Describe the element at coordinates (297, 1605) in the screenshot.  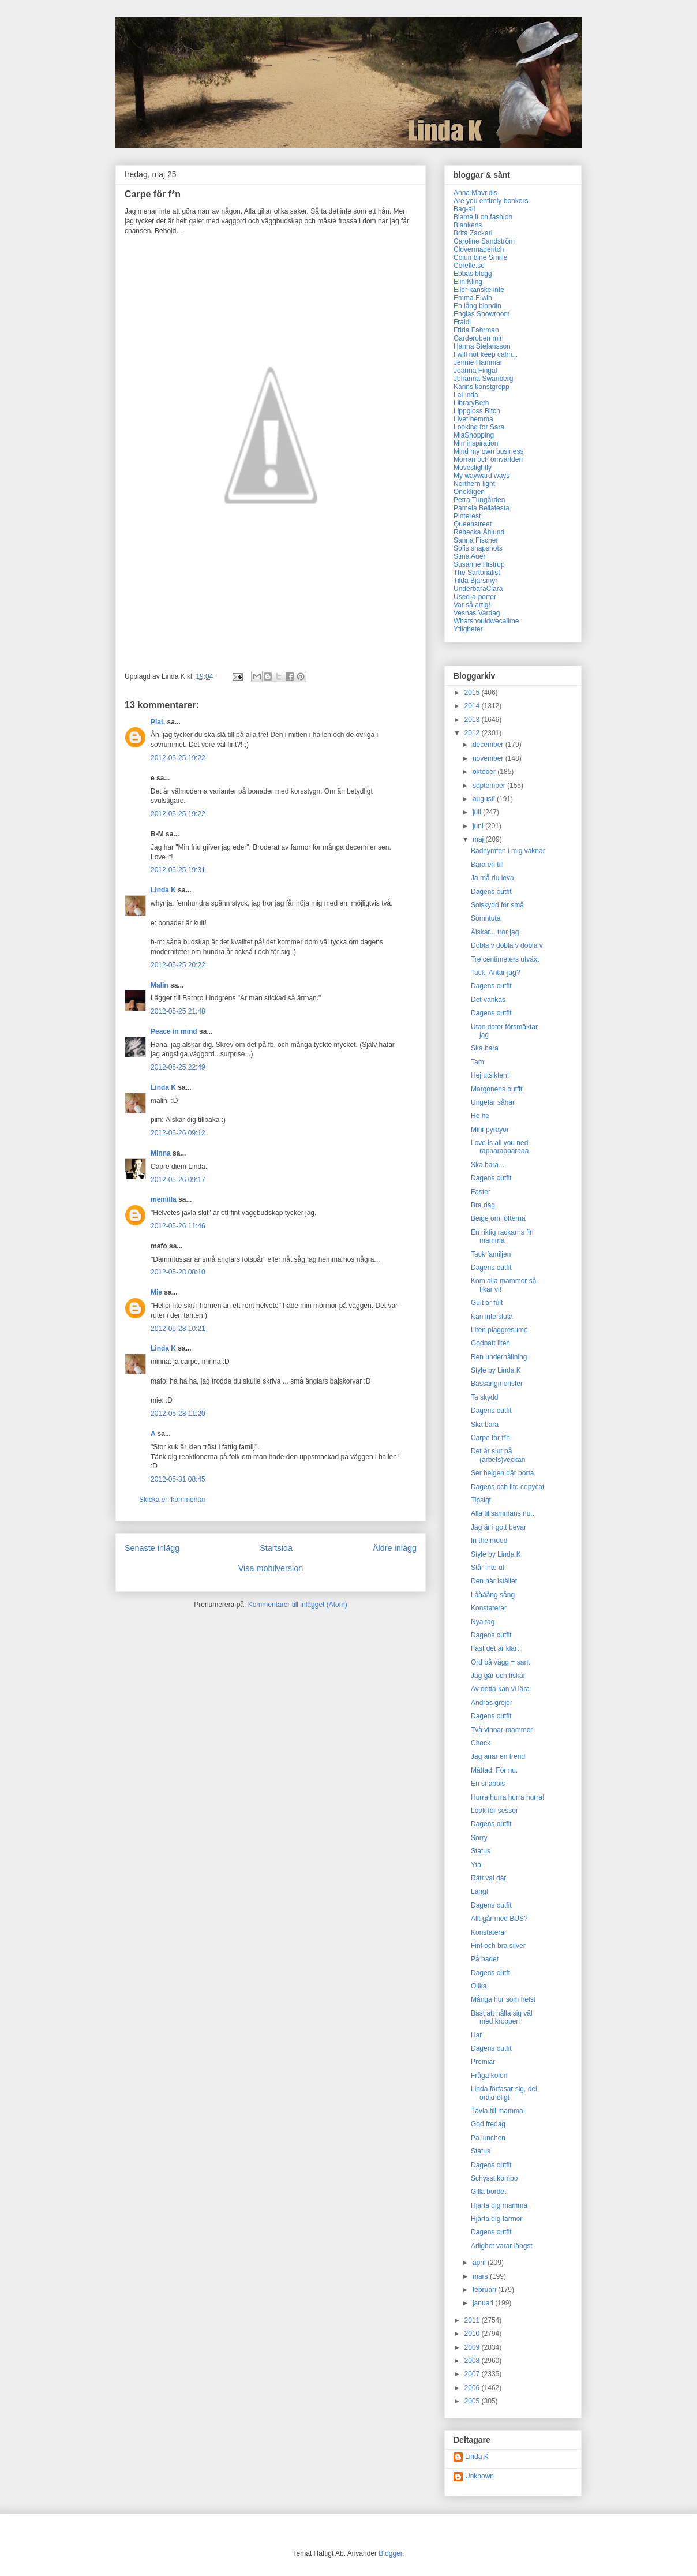
I see `Kommentarer till inlägget (Atom)` at that location.